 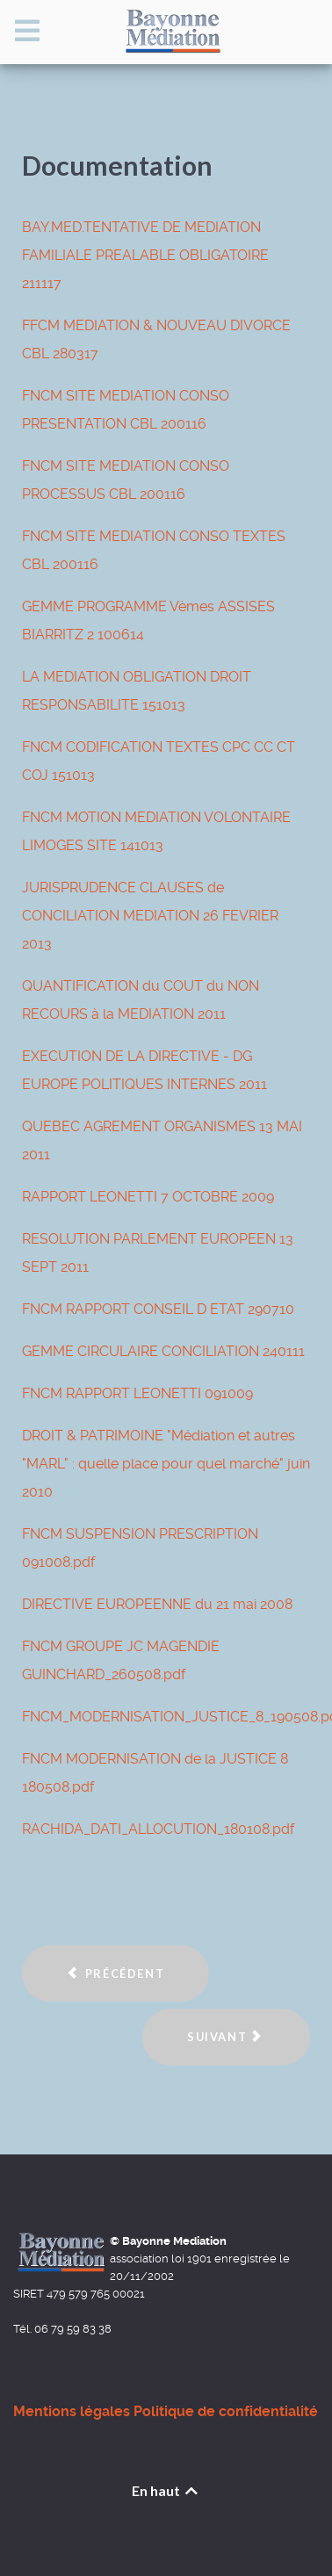 What do you see at coordinates (166, 2490) in the screenshot?
I see `En haut [Back to top]` at bounding box center [166, 2490].